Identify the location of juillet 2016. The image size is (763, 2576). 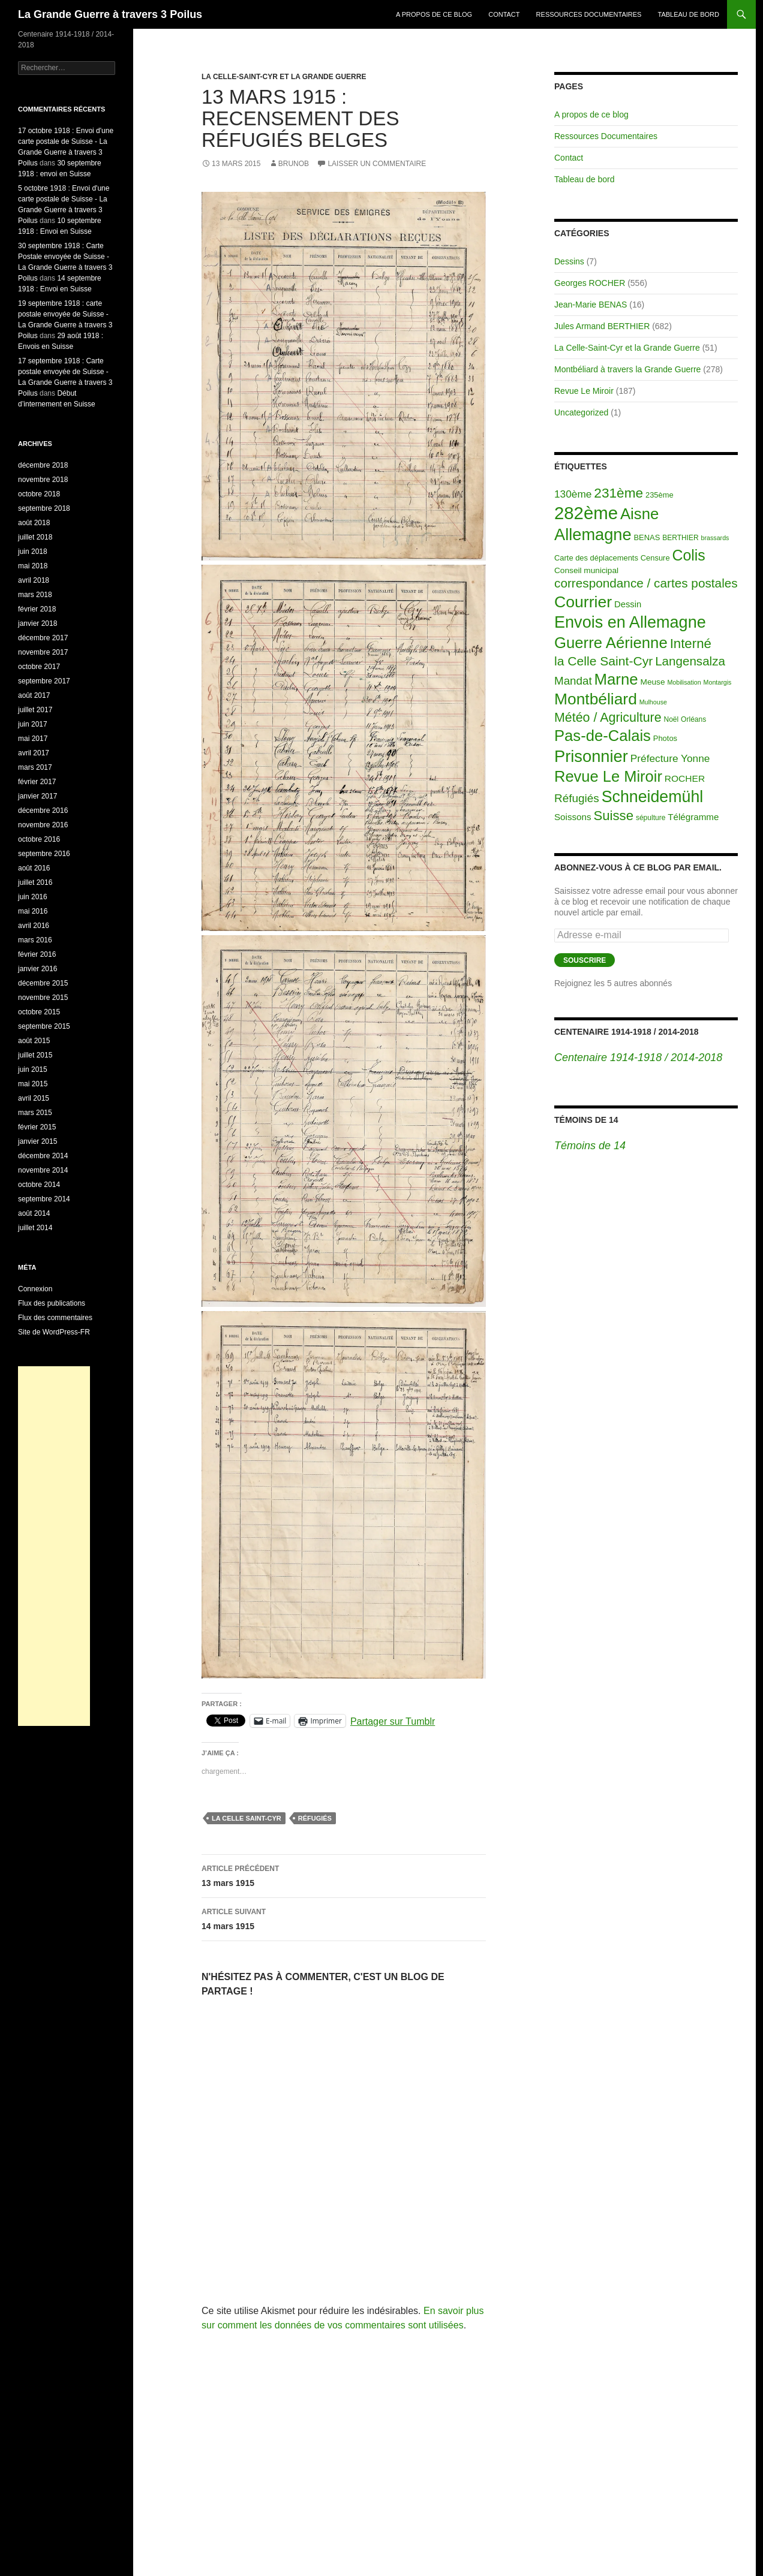
(35, 882).